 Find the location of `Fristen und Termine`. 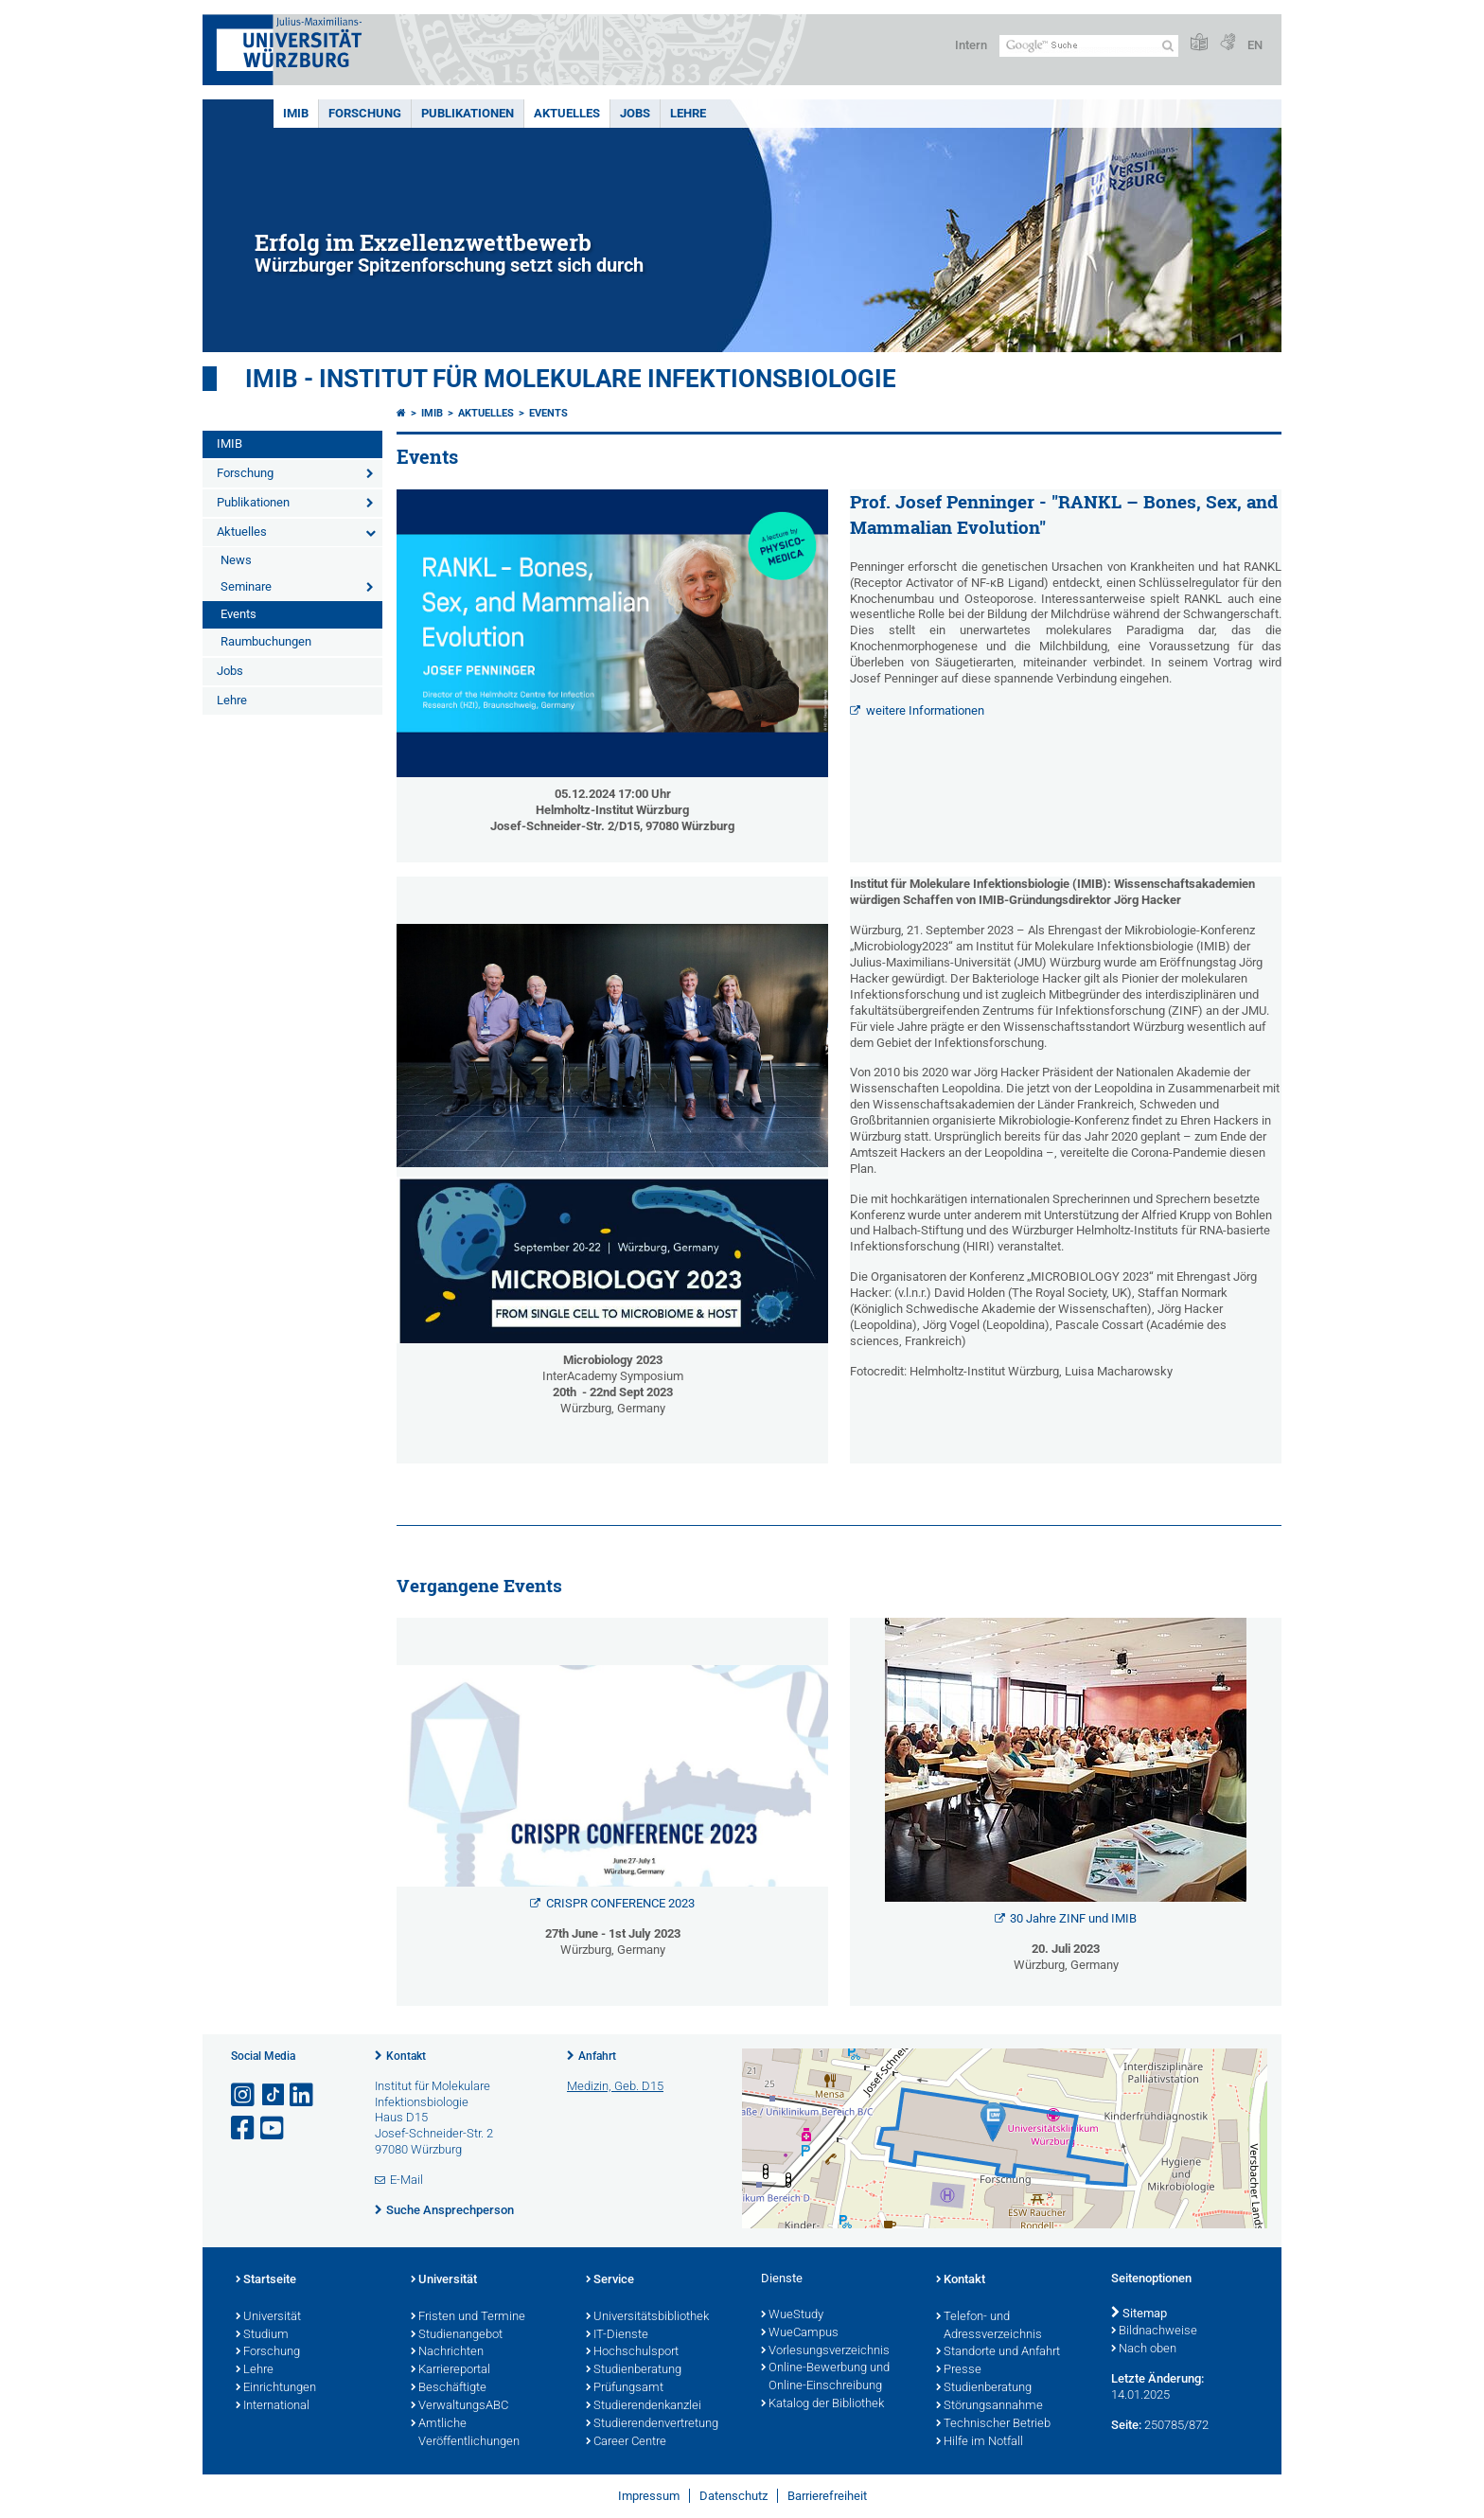

Fristen und Termine is located at coordinates (468, 2317).